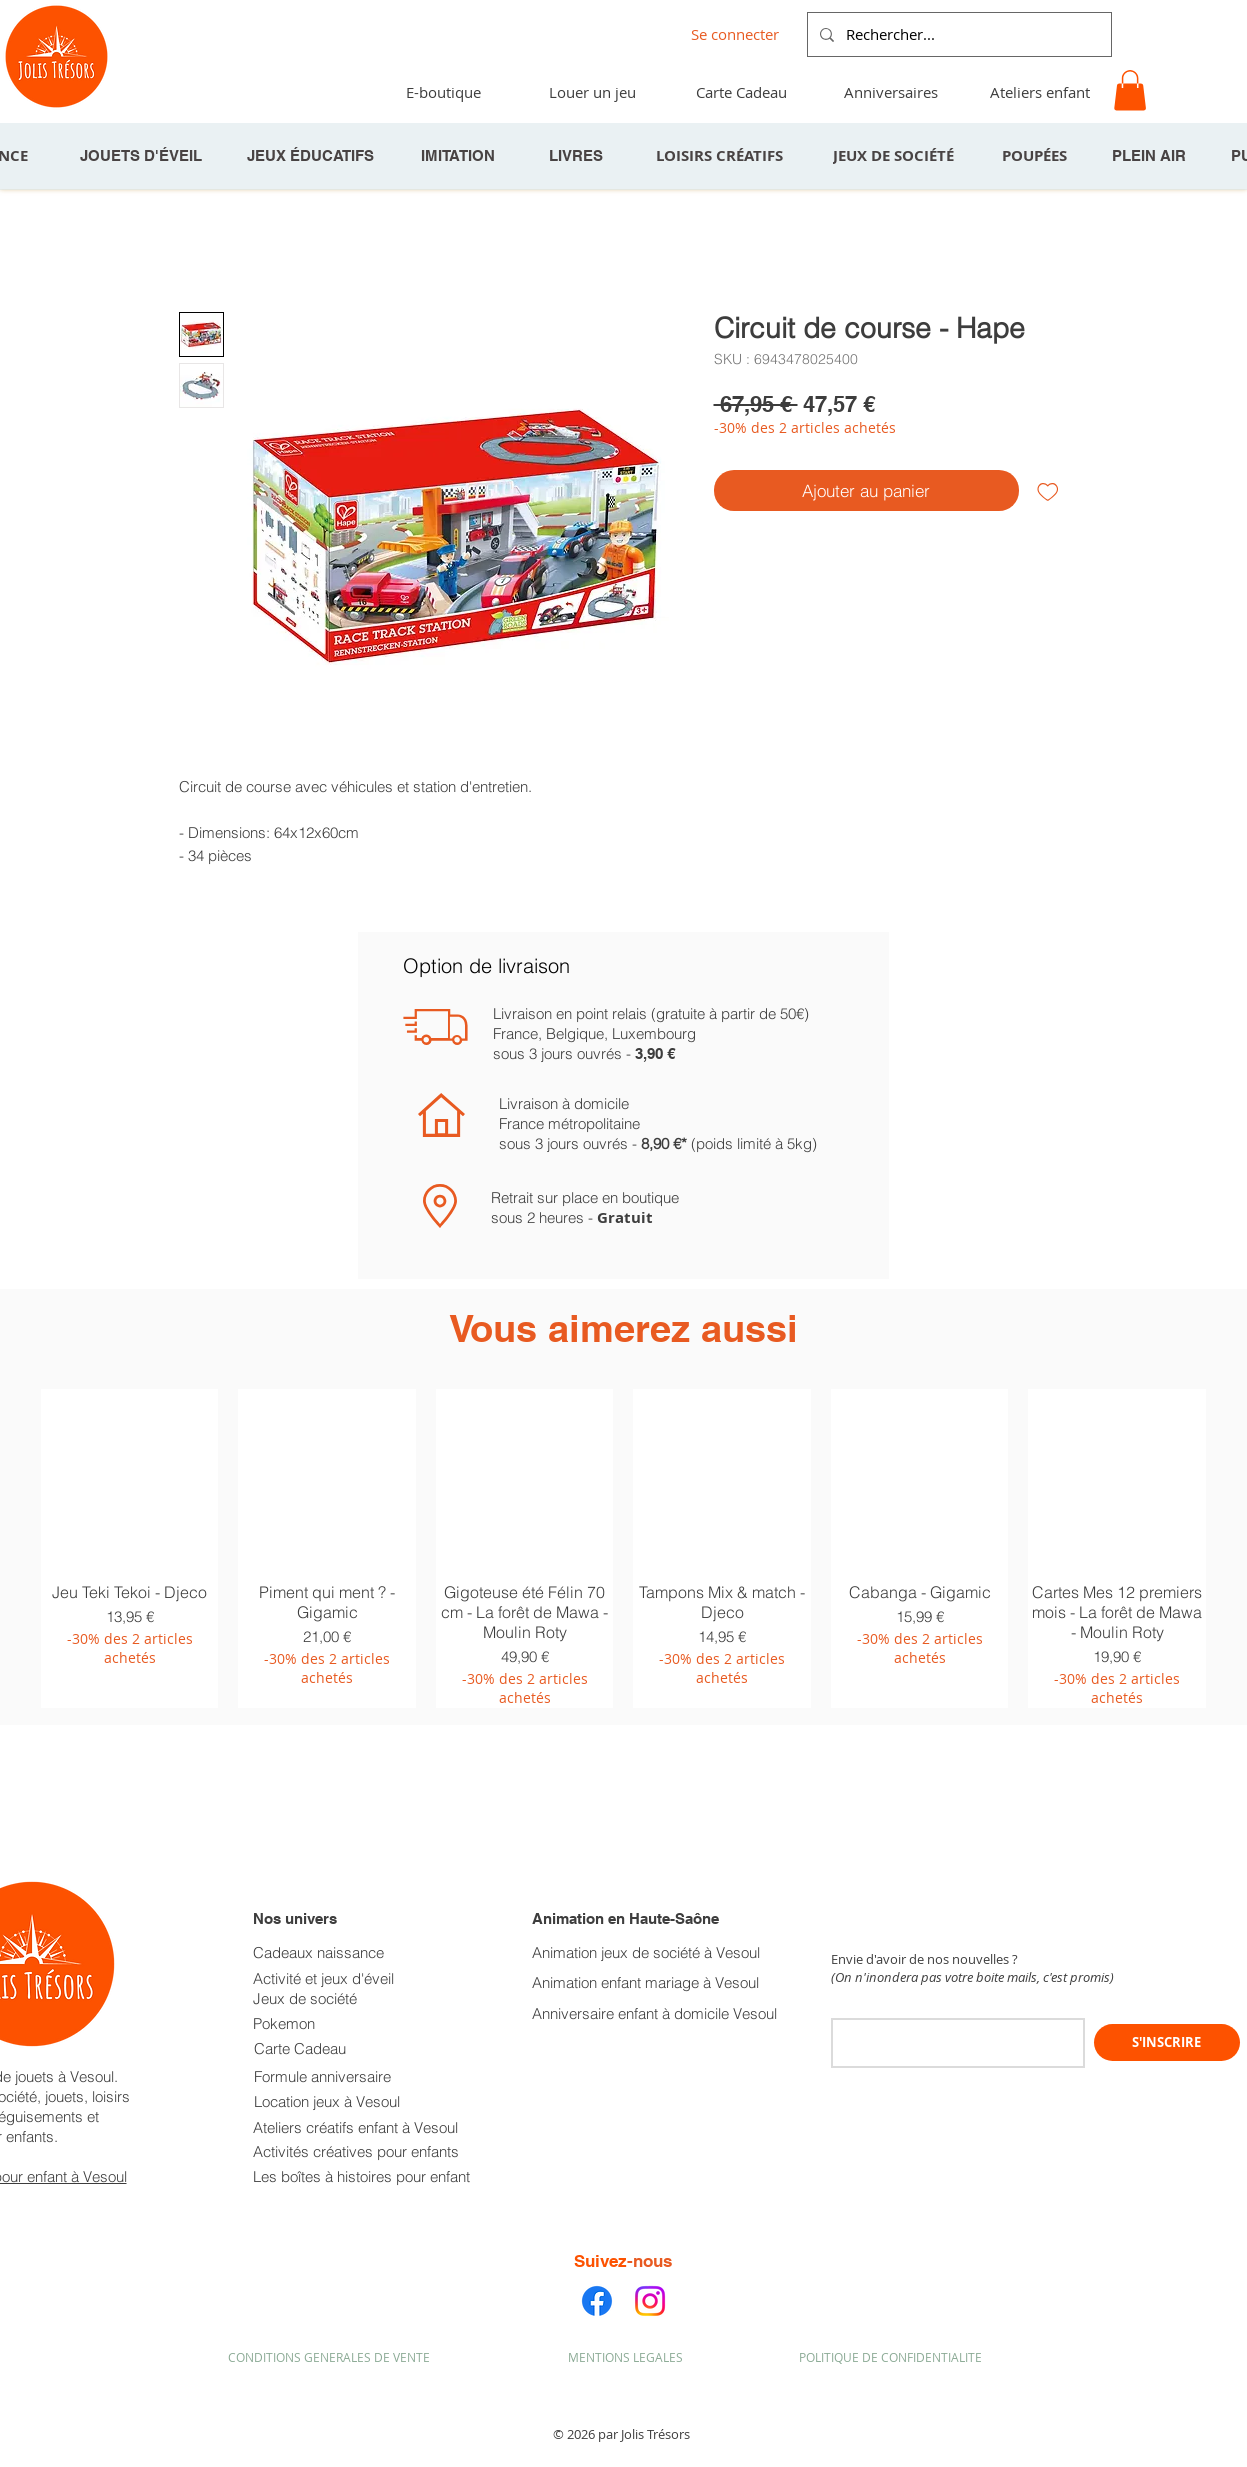 The image size is (1247, 2467). What do you see at coordinates (1130, 90) in the screenshot?
I see `[button]` at bounding box center [1130, 90].